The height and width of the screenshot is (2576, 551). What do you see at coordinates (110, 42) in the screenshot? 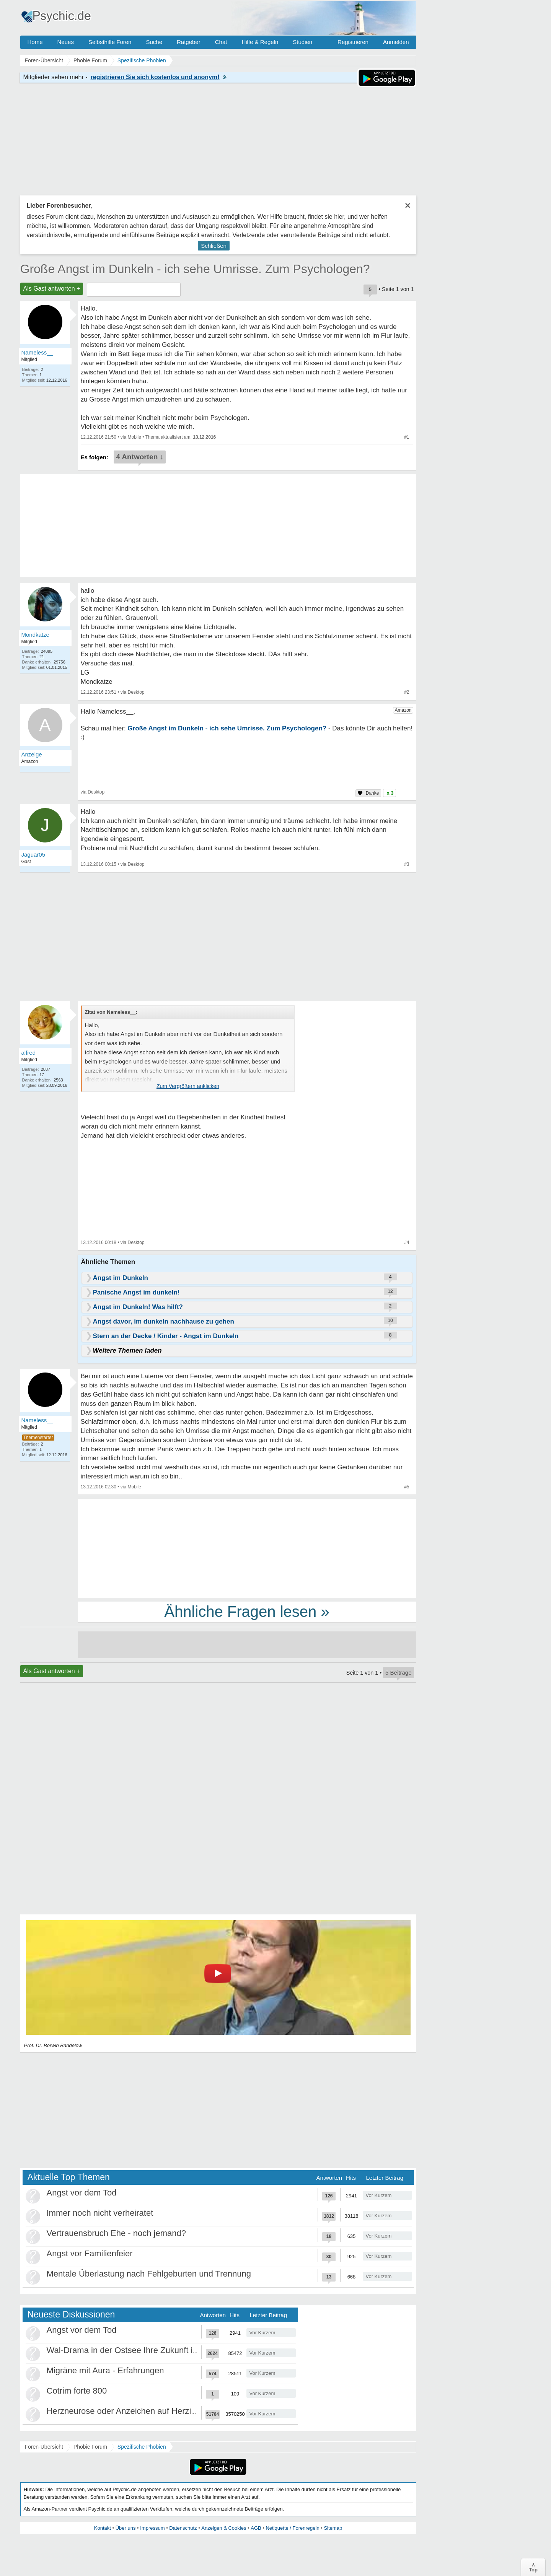
I see `Selbsthilfe Foren` at bounding box center [110, 42].